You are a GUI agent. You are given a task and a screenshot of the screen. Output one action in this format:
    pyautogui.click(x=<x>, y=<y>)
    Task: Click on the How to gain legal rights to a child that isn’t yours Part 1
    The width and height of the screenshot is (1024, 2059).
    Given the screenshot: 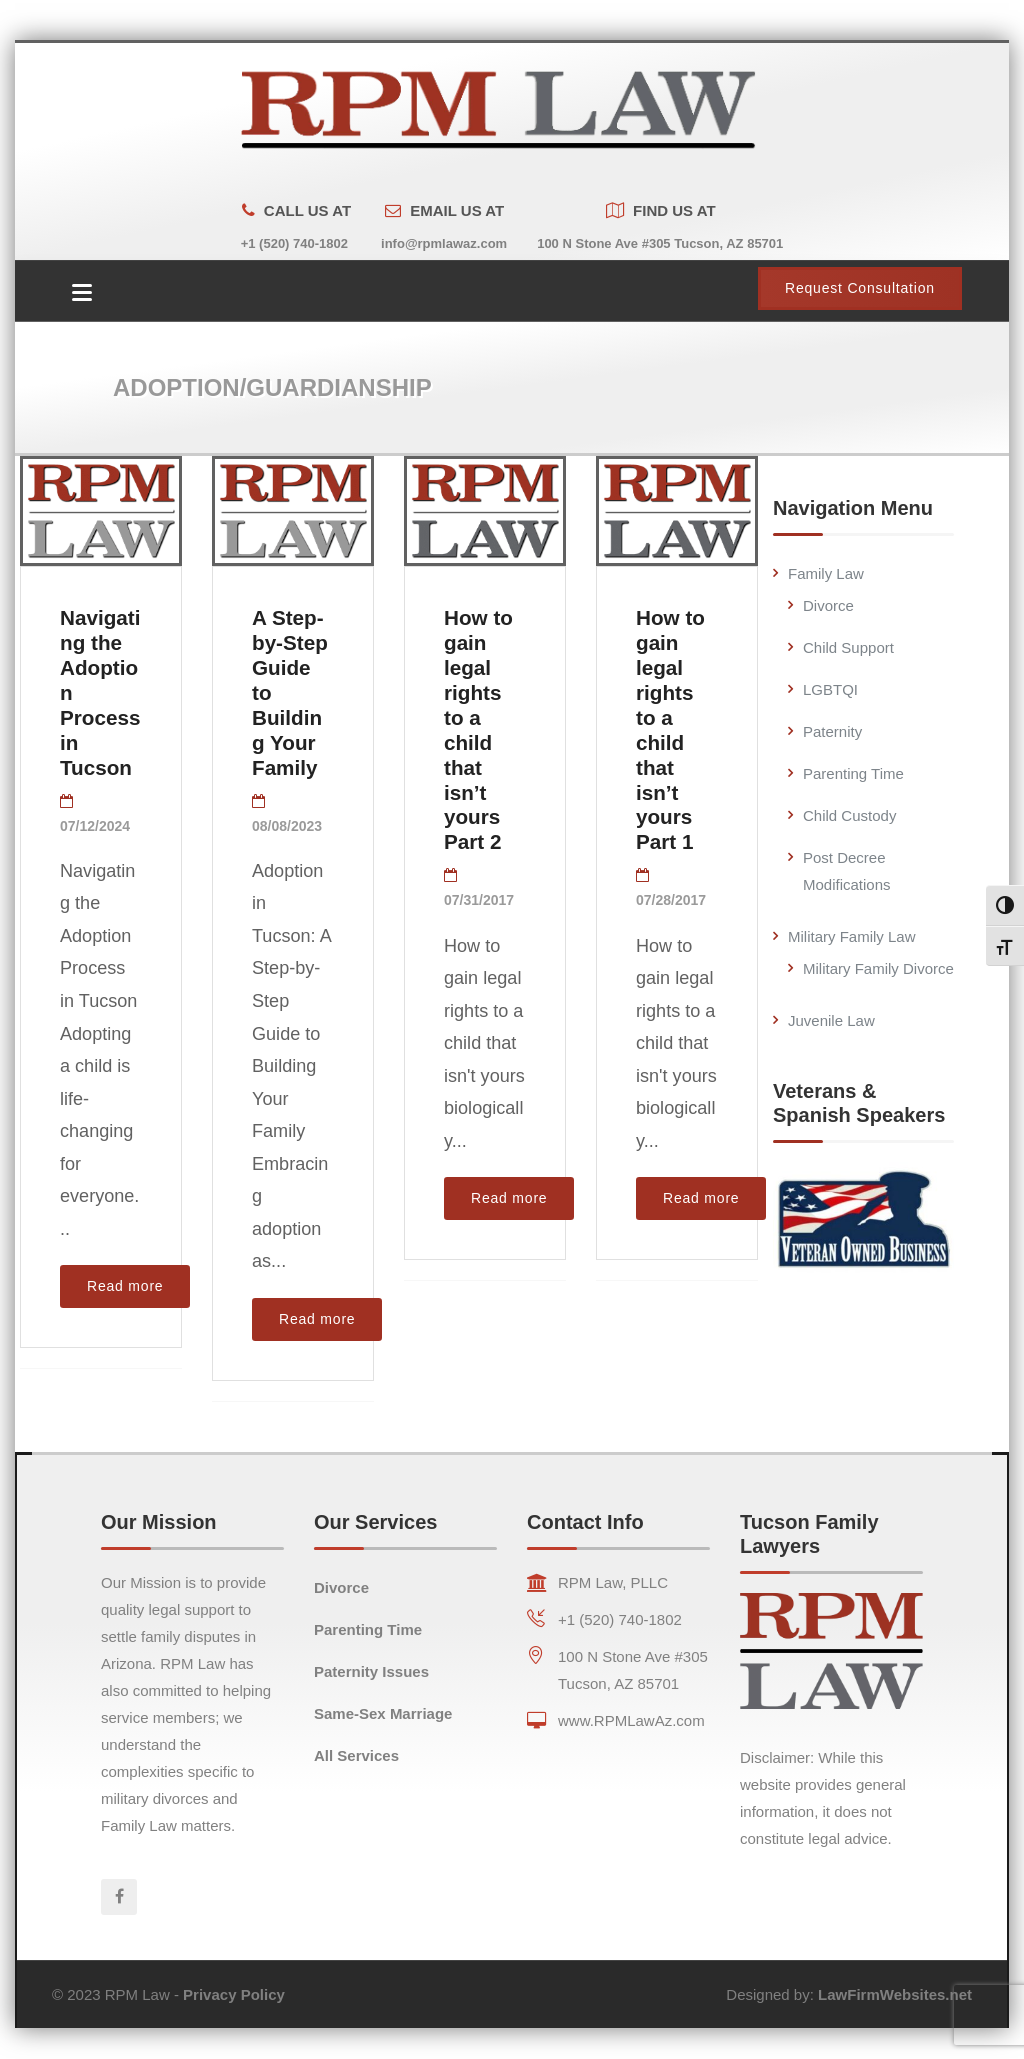 What is the action you would take?
    pyautogui.click(x=670, y=720)
    